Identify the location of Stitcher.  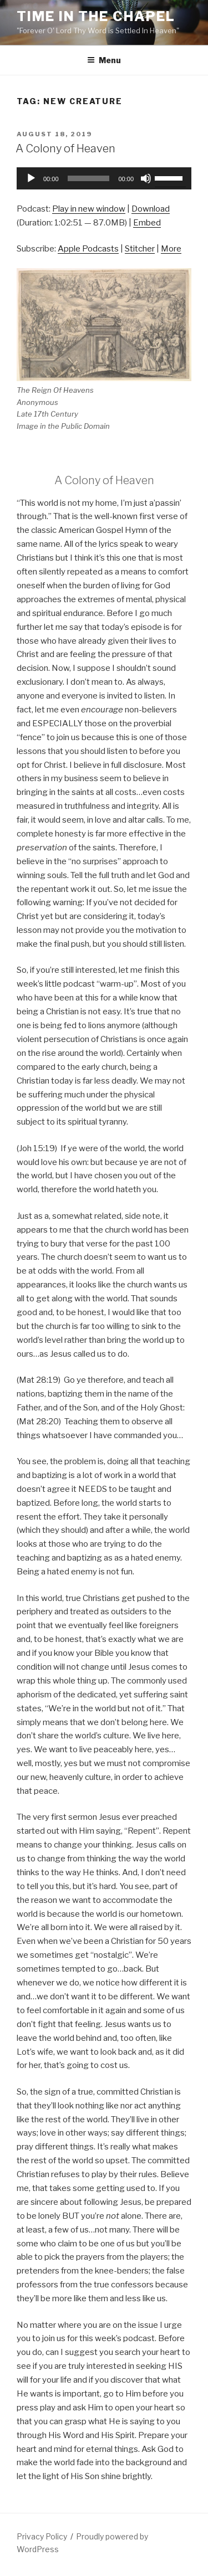
(140, 249).